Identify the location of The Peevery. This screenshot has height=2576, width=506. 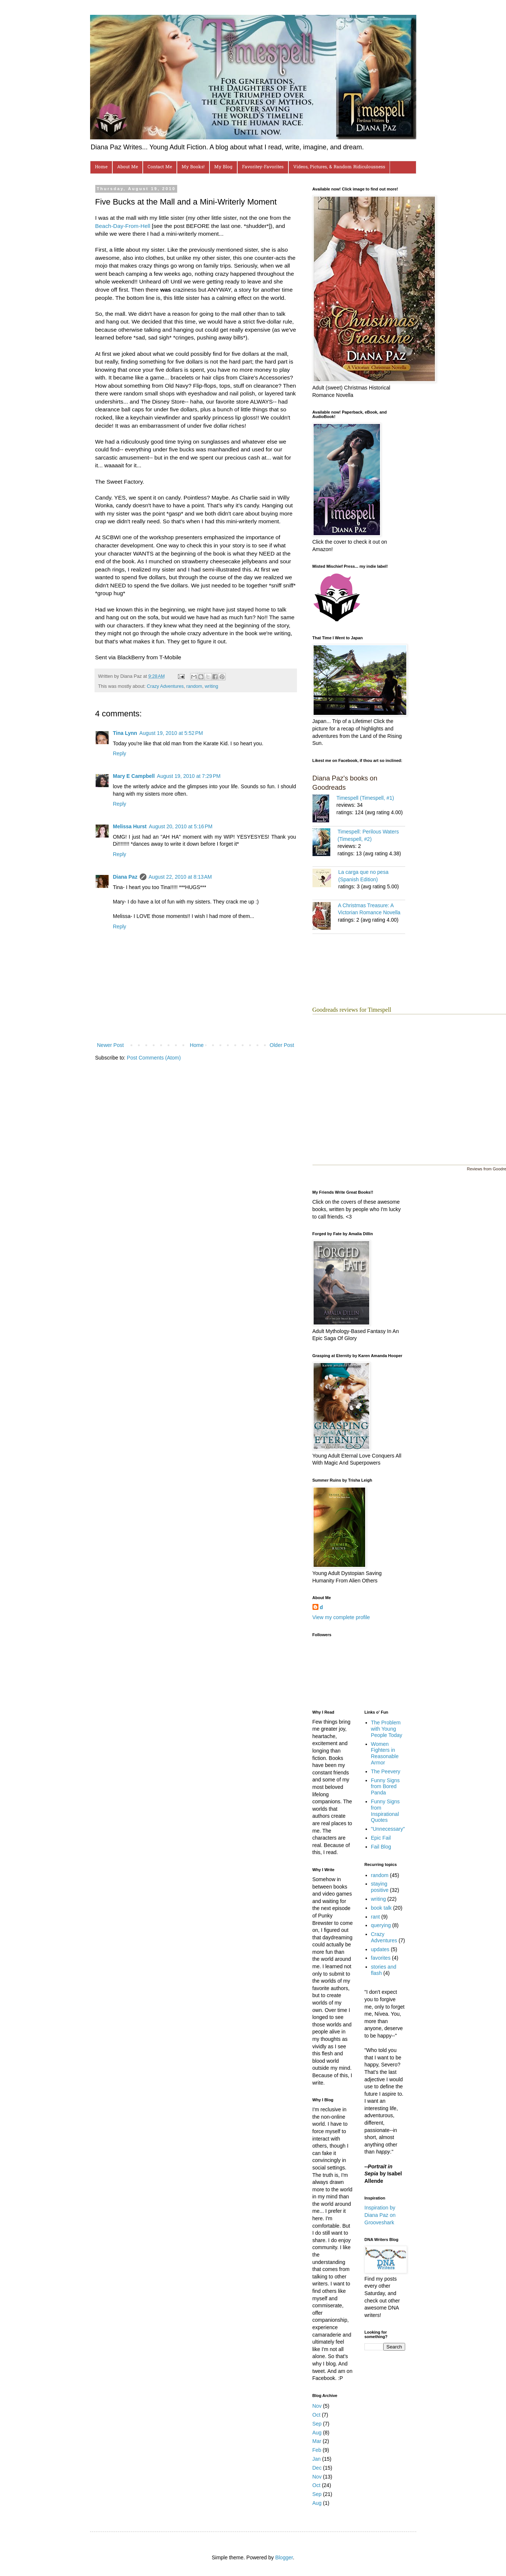
(385, 1771).